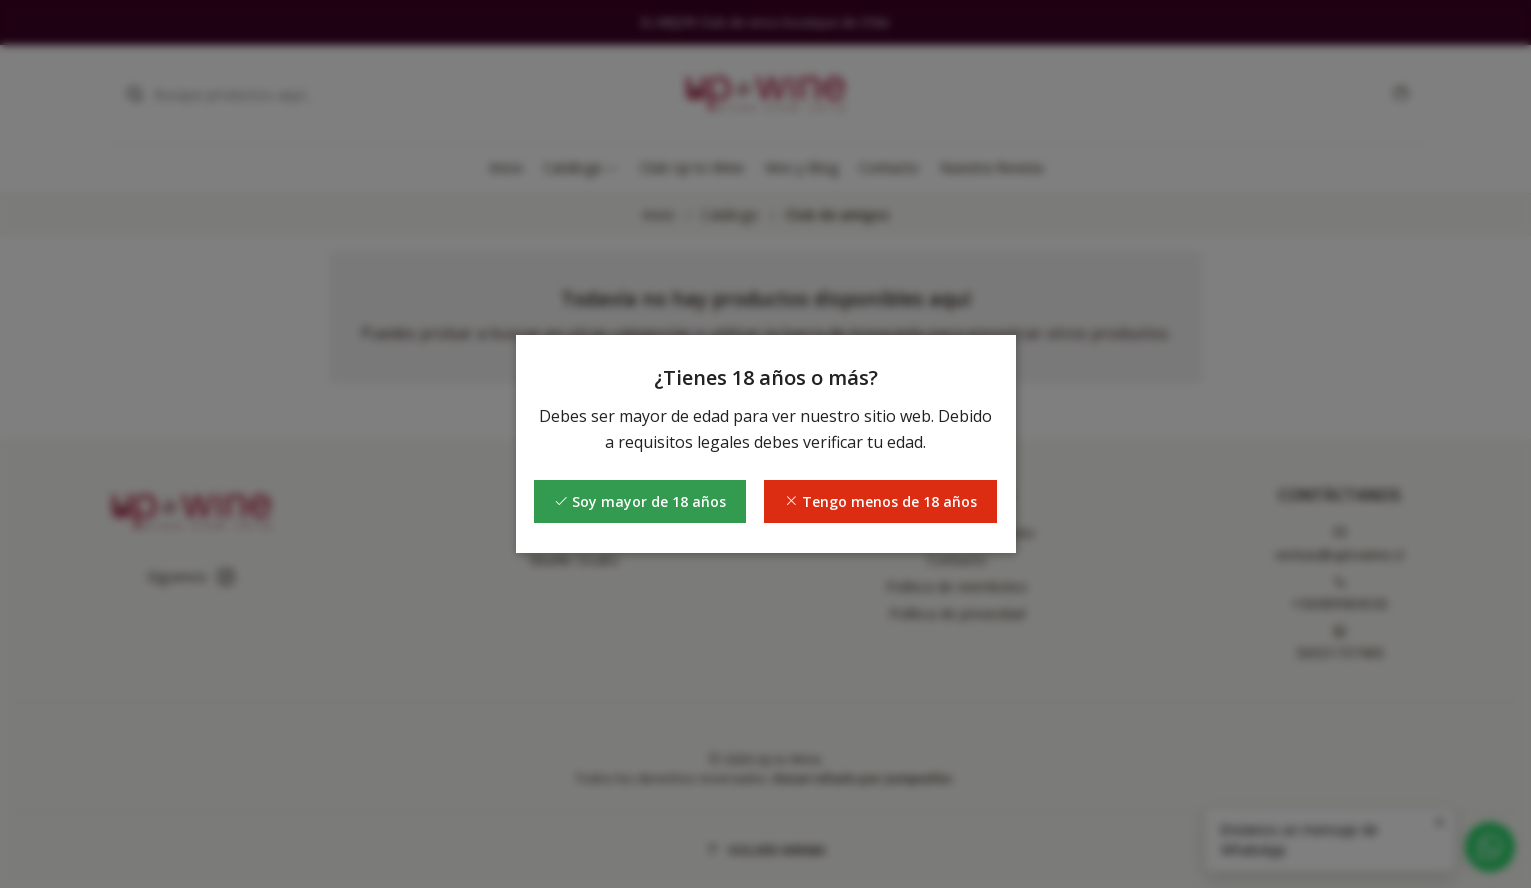  Describe the element at coordinates (880, 501) in the screenshot. I see `Tengo menos de 18 años` at that location.